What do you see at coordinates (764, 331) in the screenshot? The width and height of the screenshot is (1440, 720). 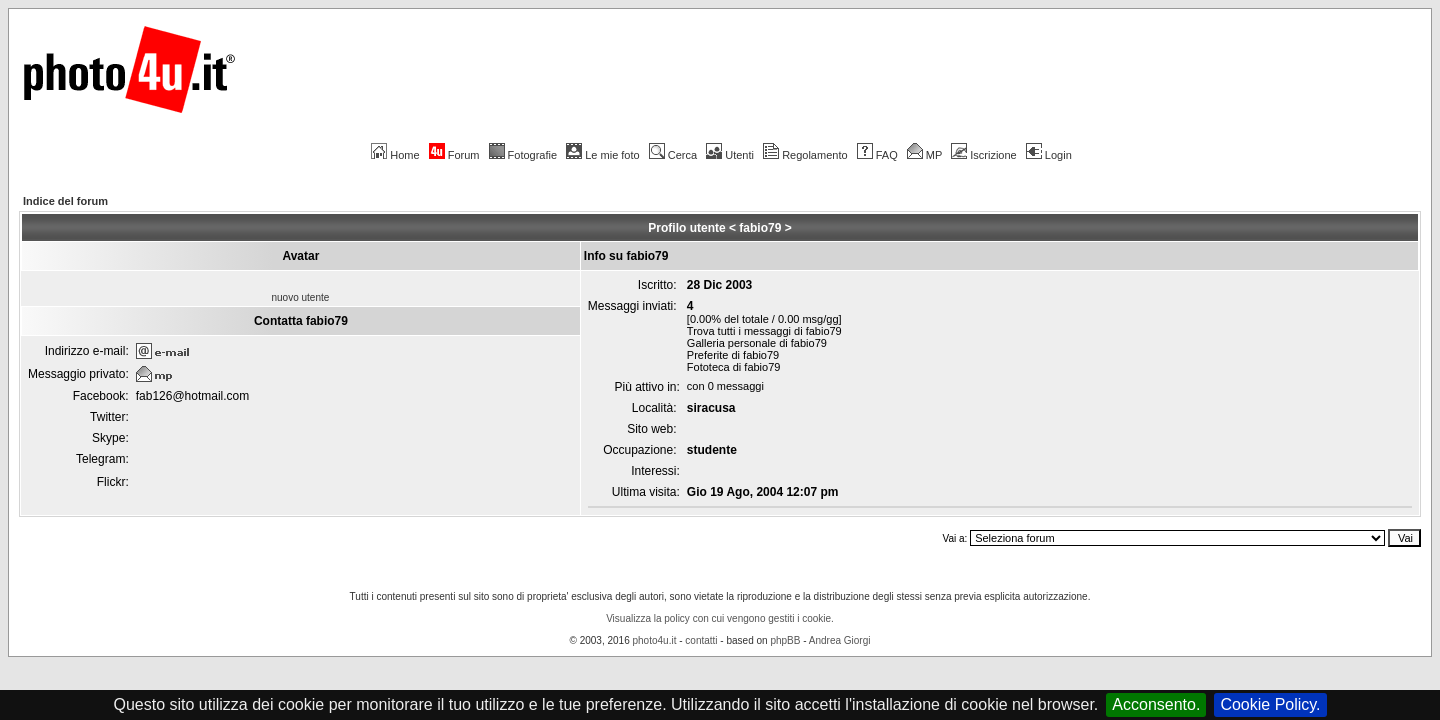 I see `Trova tutti i messaggi di fabio79` at bounding box center [764, 331].